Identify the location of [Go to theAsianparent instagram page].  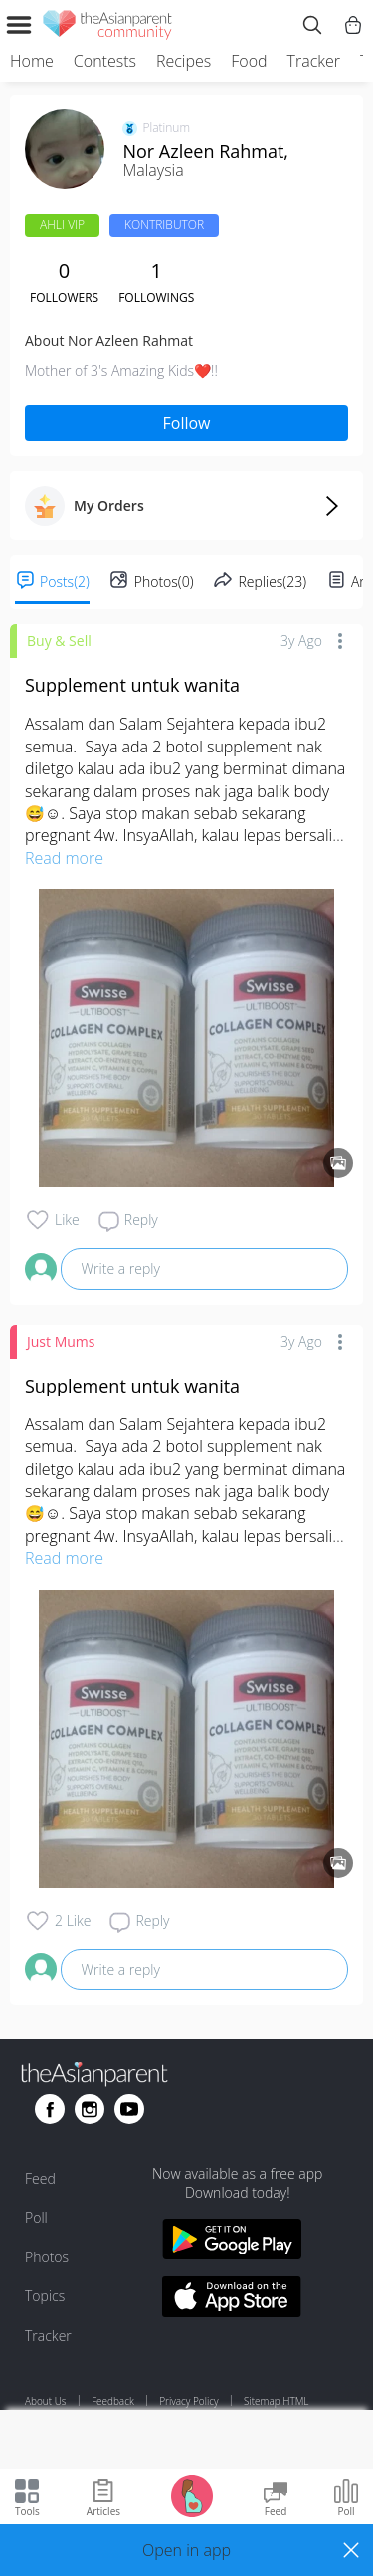
(89, 2109).